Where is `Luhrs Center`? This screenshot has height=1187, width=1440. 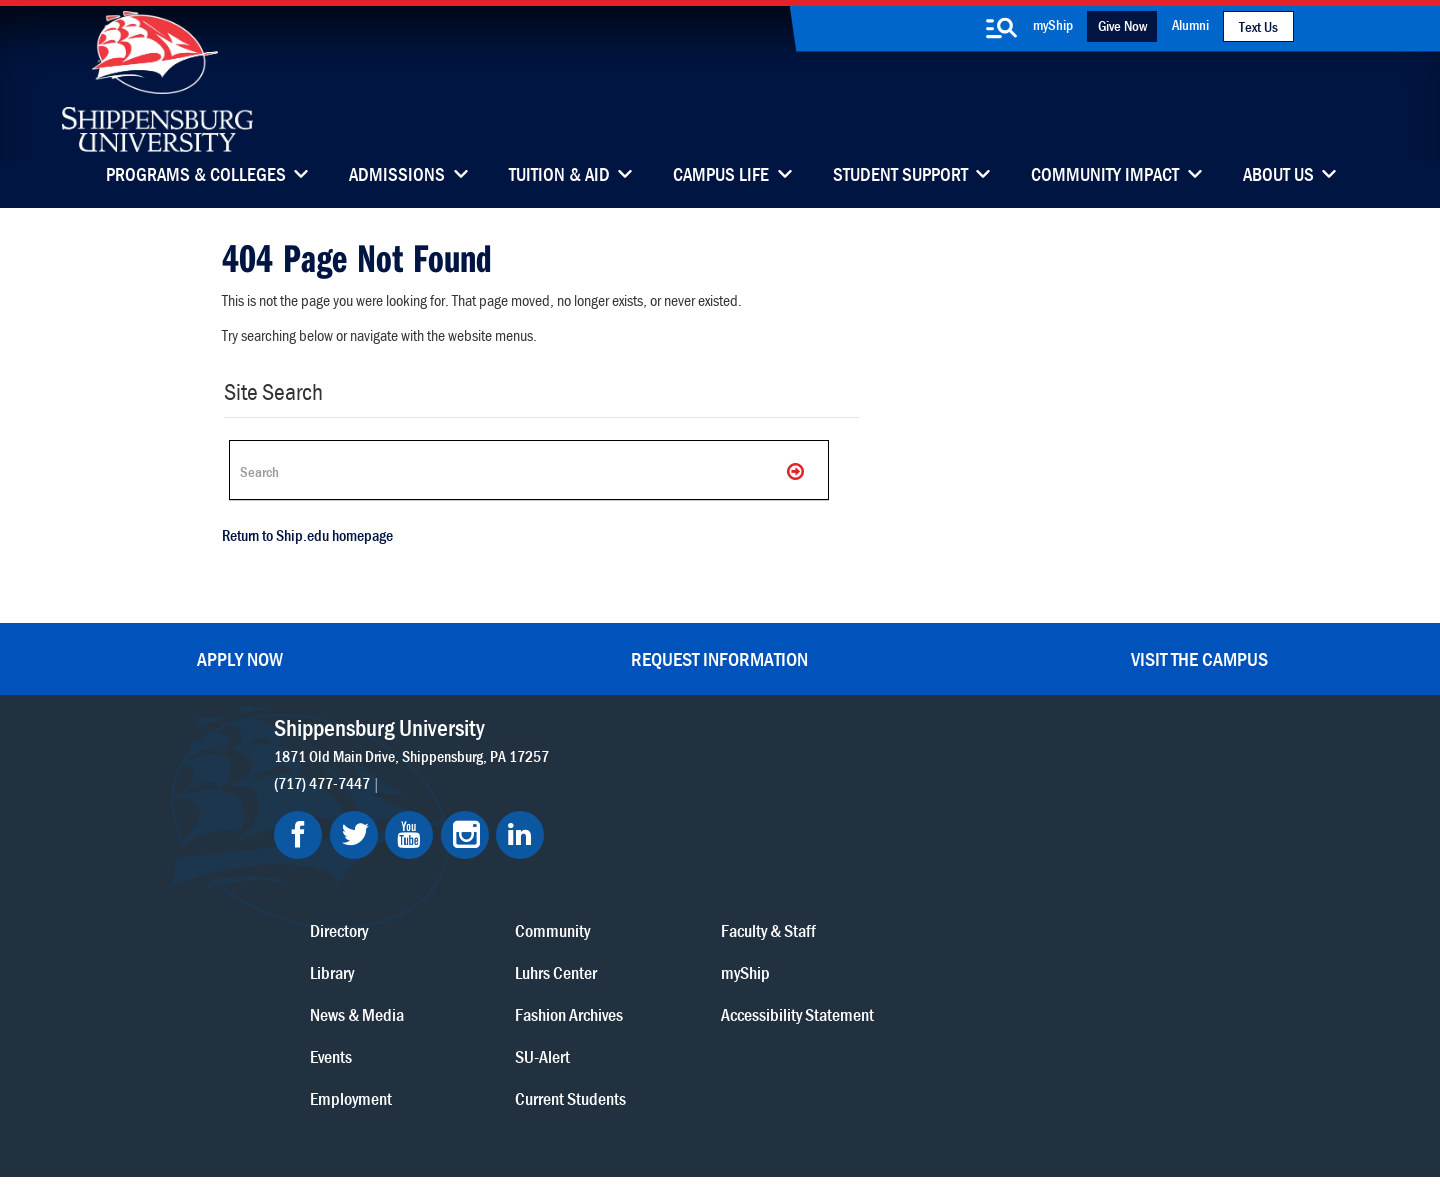
Luhrs Center is located at coordinates (831, 815).